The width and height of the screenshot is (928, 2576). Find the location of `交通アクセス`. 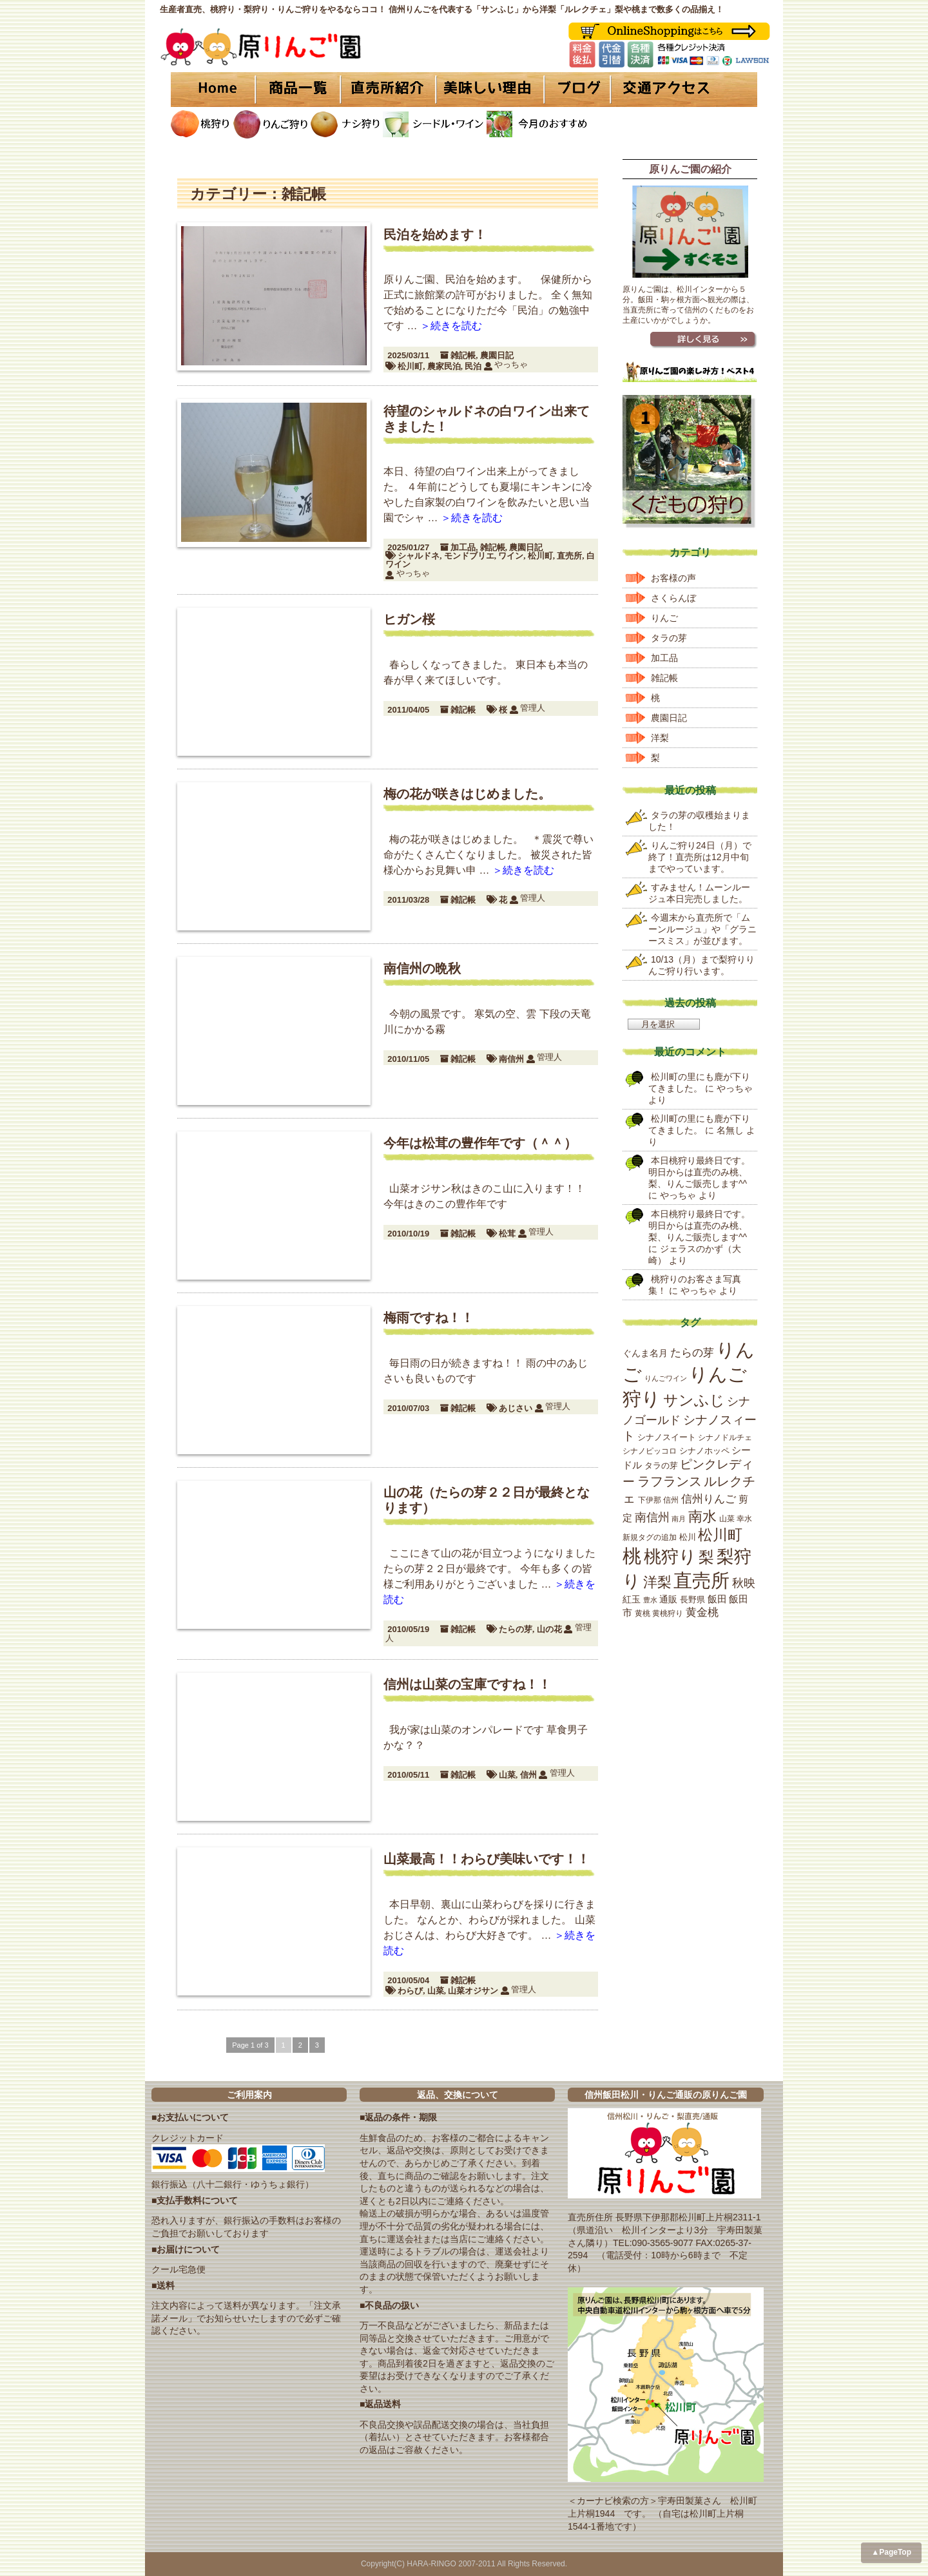

交通アクセス is located at coordinates (683, 89).